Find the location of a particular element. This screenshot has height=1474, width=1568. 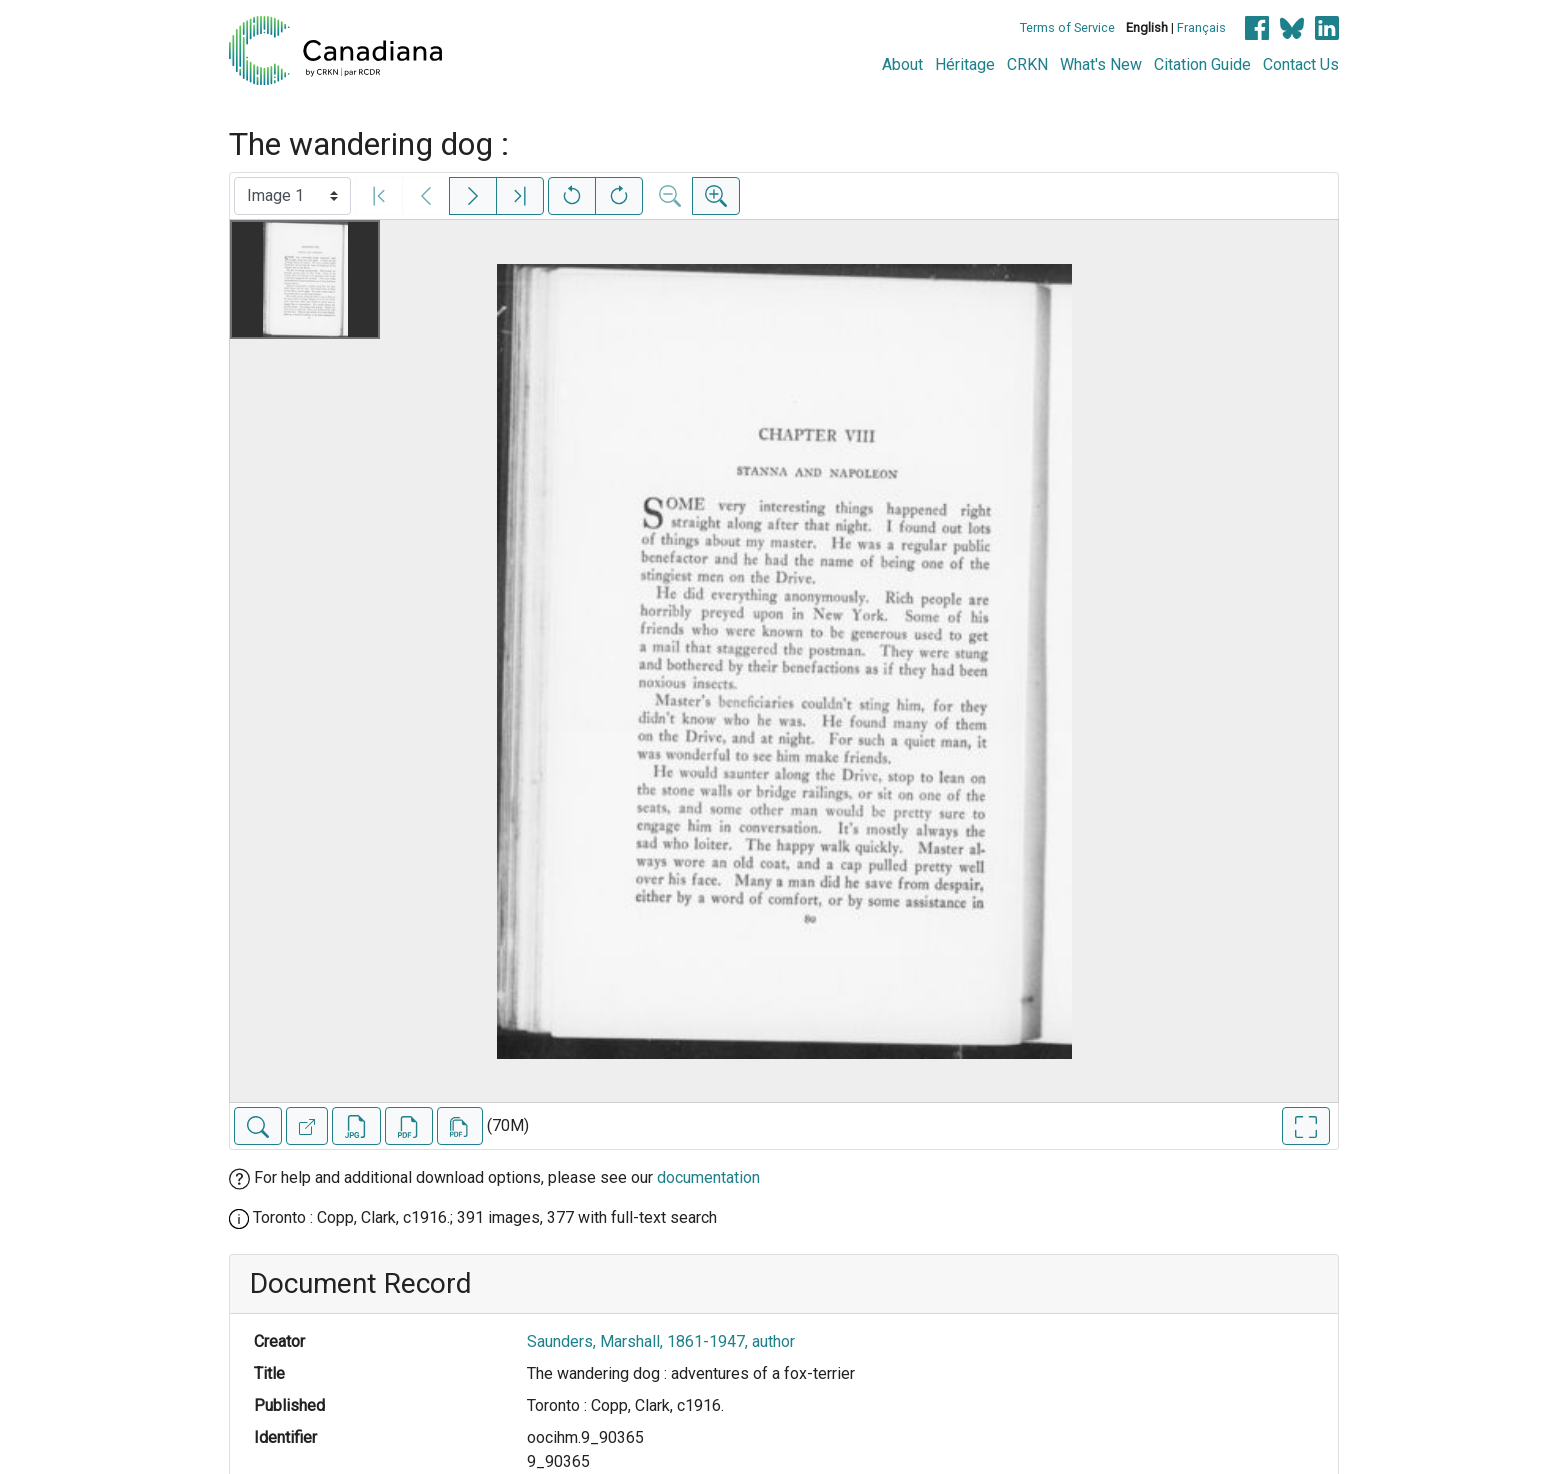

CRKN is located at coordinates (1027, 64).